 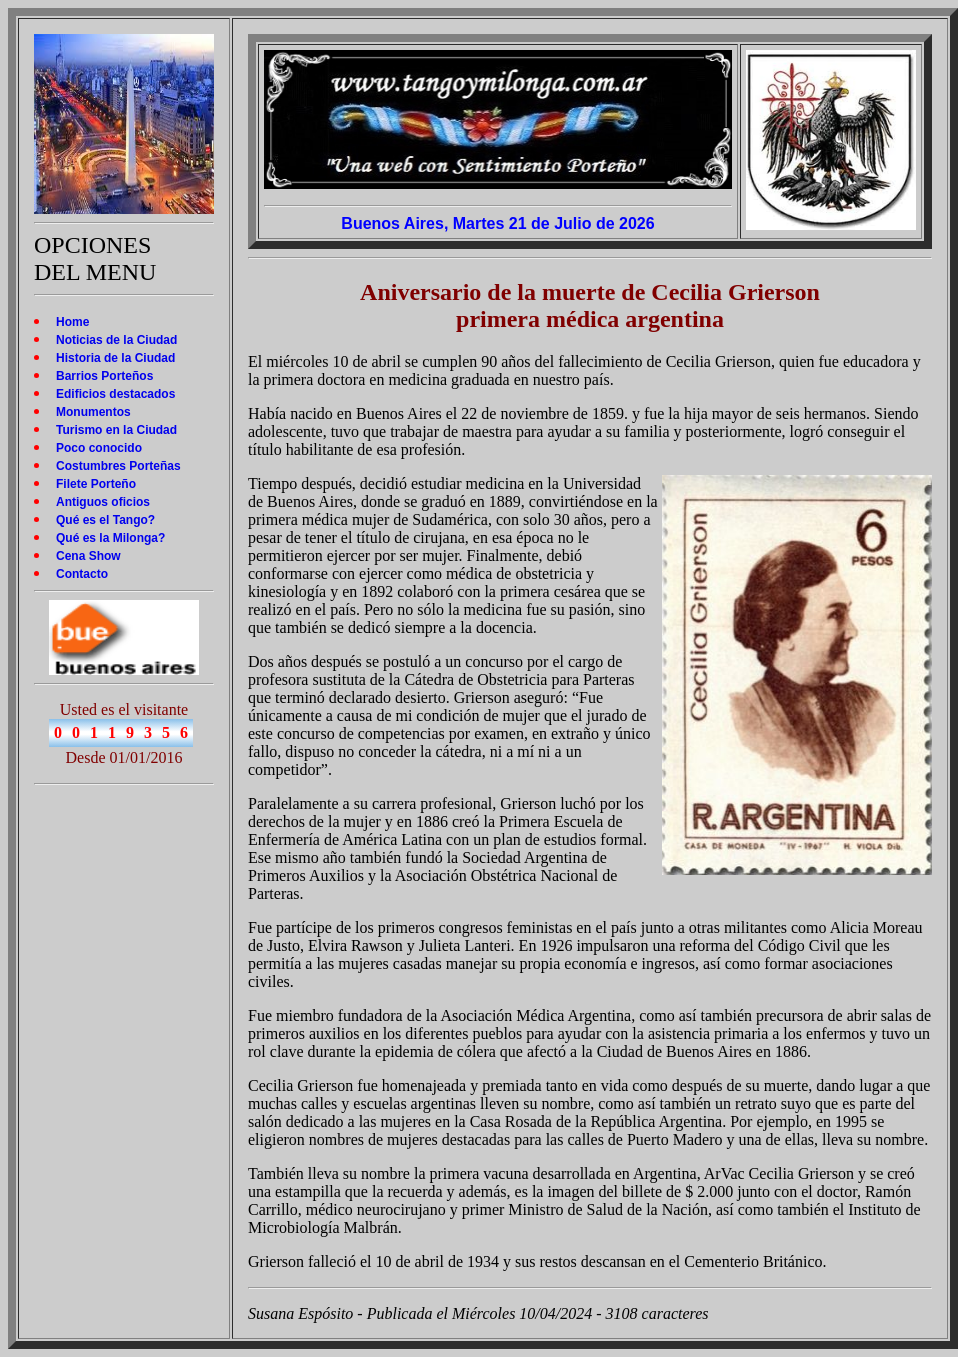 What do you see at coordinates (72, 322) in the screenshot?
I see `Home` at bounding box center [72, 322].